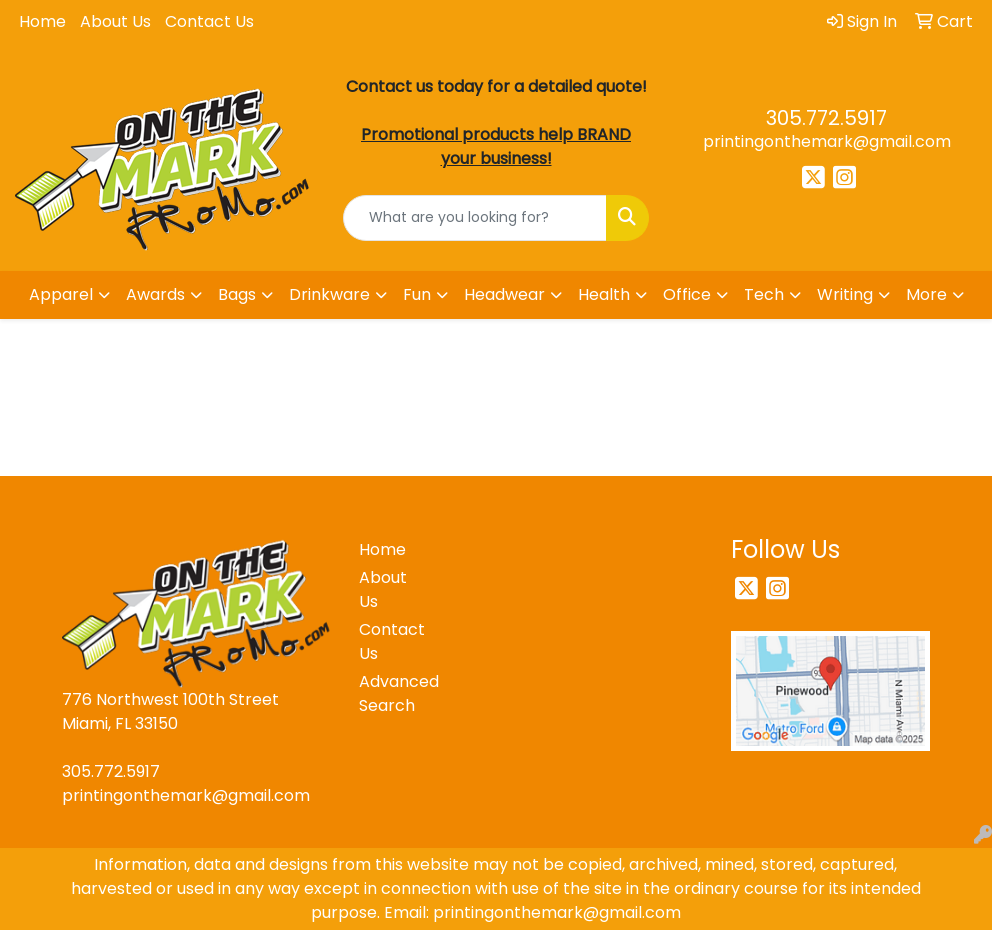 This screenshot has width=992, height=930. I want to click on 305.772.5917, so click(826, 118).